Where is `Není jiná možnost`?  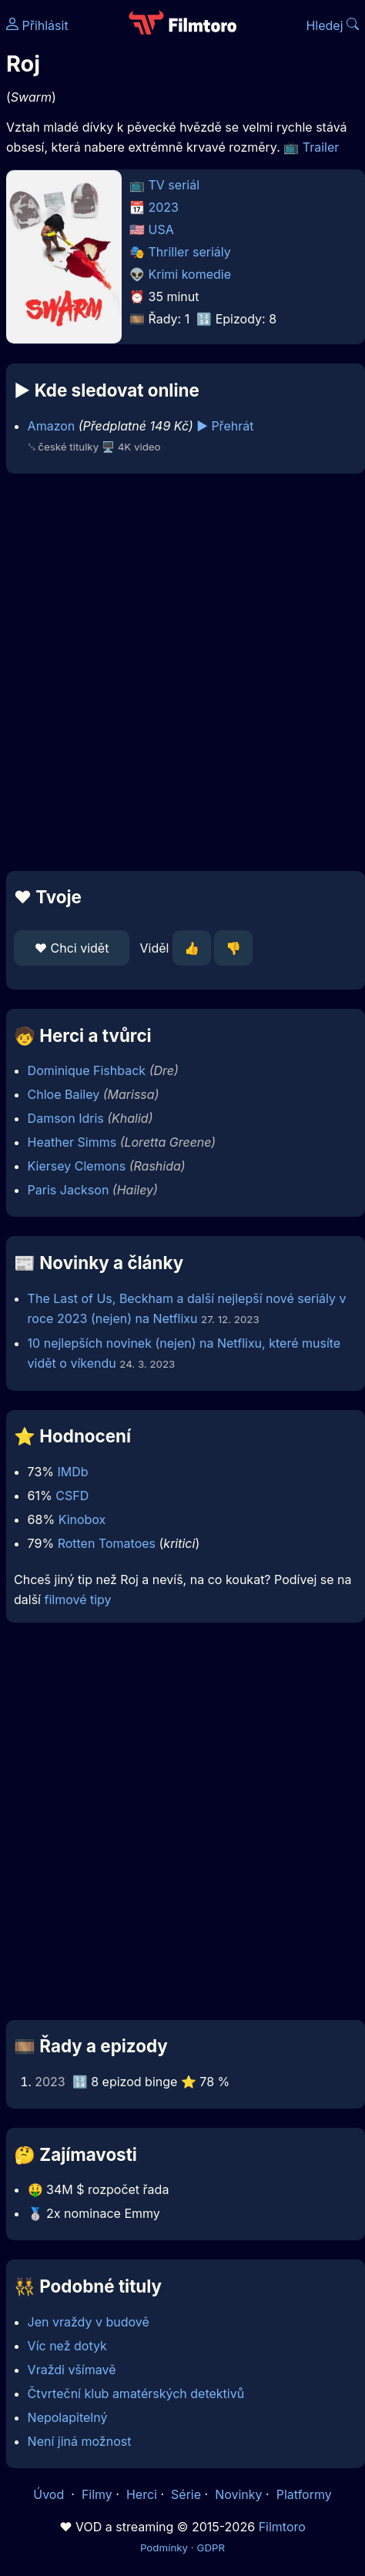
Není jiná možnost is located at coordinates (80, 2441).